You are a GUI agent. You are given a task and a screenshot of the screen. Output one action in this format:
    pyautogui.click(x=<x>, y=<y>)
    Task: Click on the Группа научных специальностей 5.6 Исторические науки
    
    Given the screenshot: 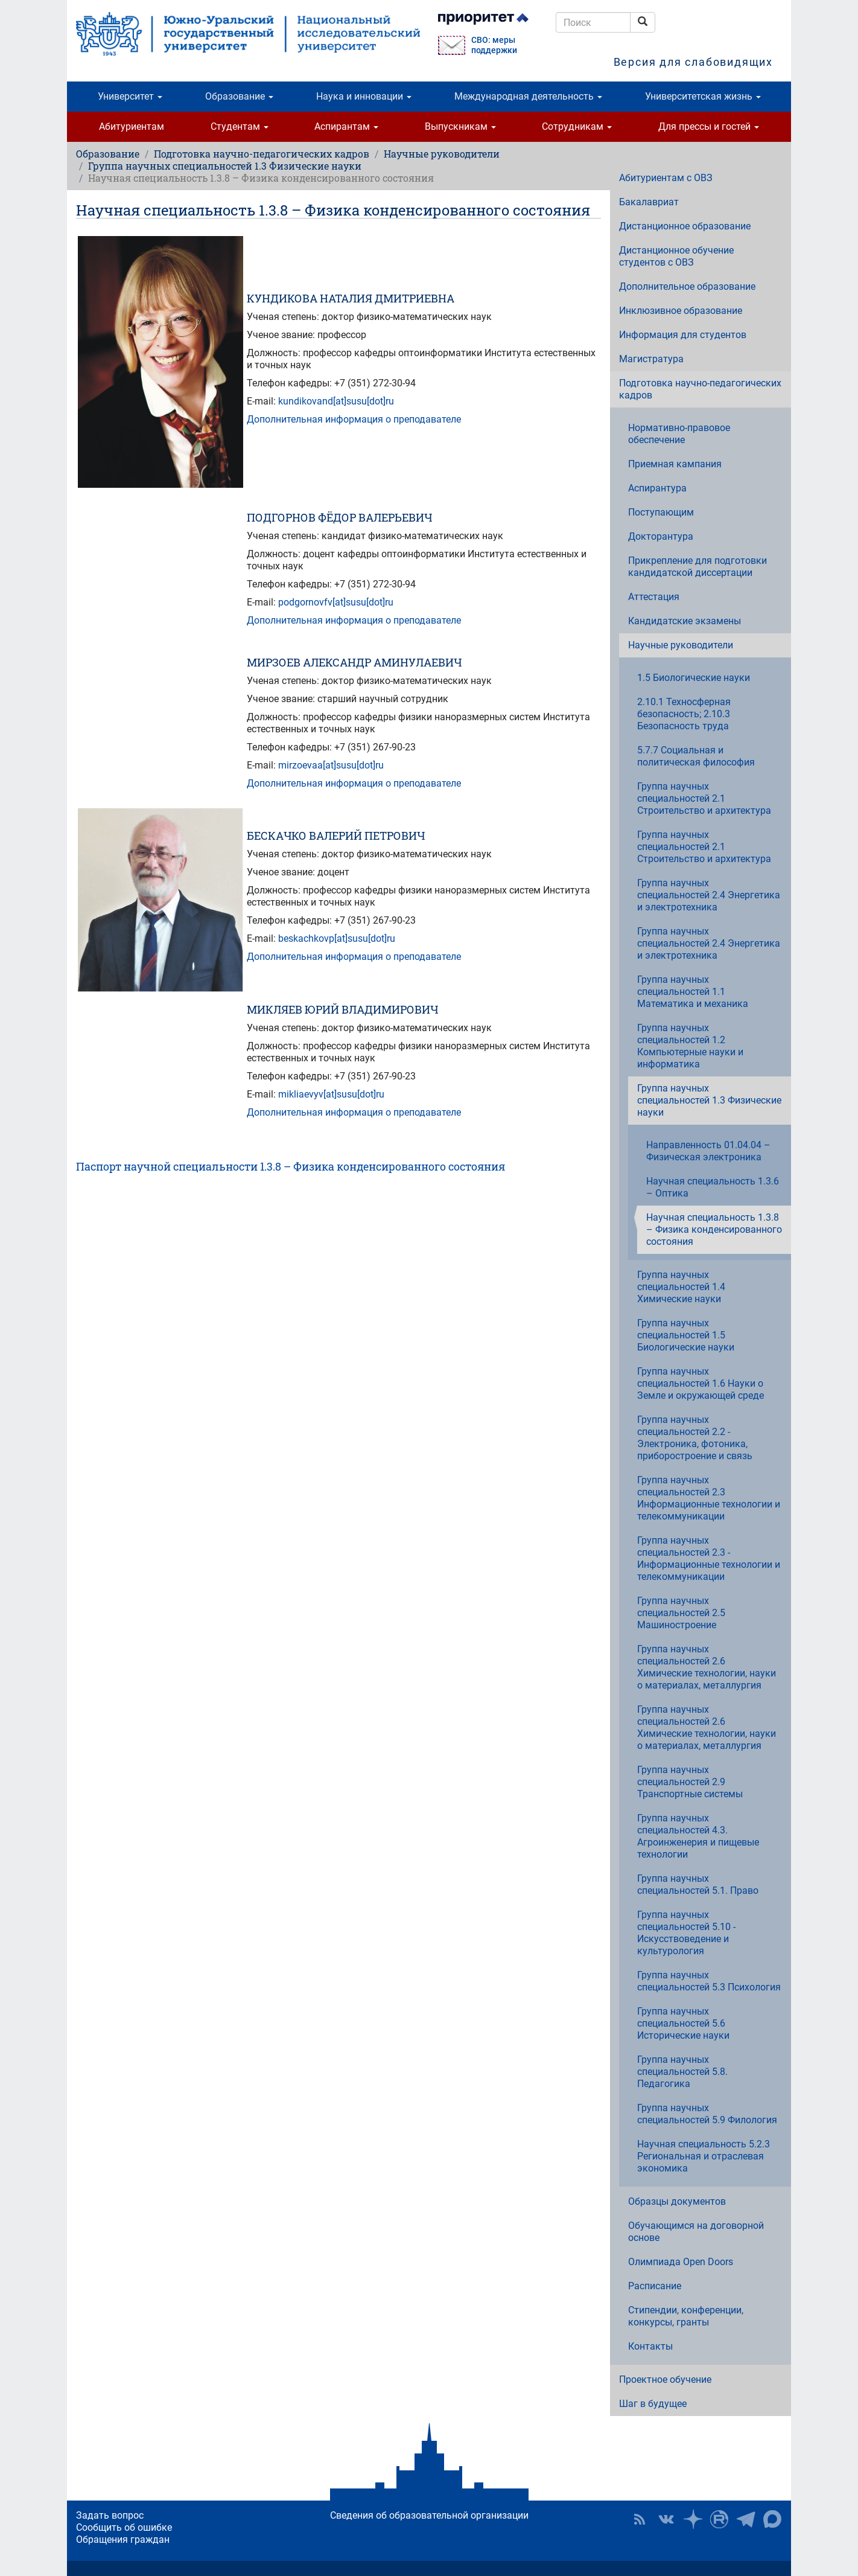 What is the action you would take?
    pyautogui.click(x=683, y=2023)
    